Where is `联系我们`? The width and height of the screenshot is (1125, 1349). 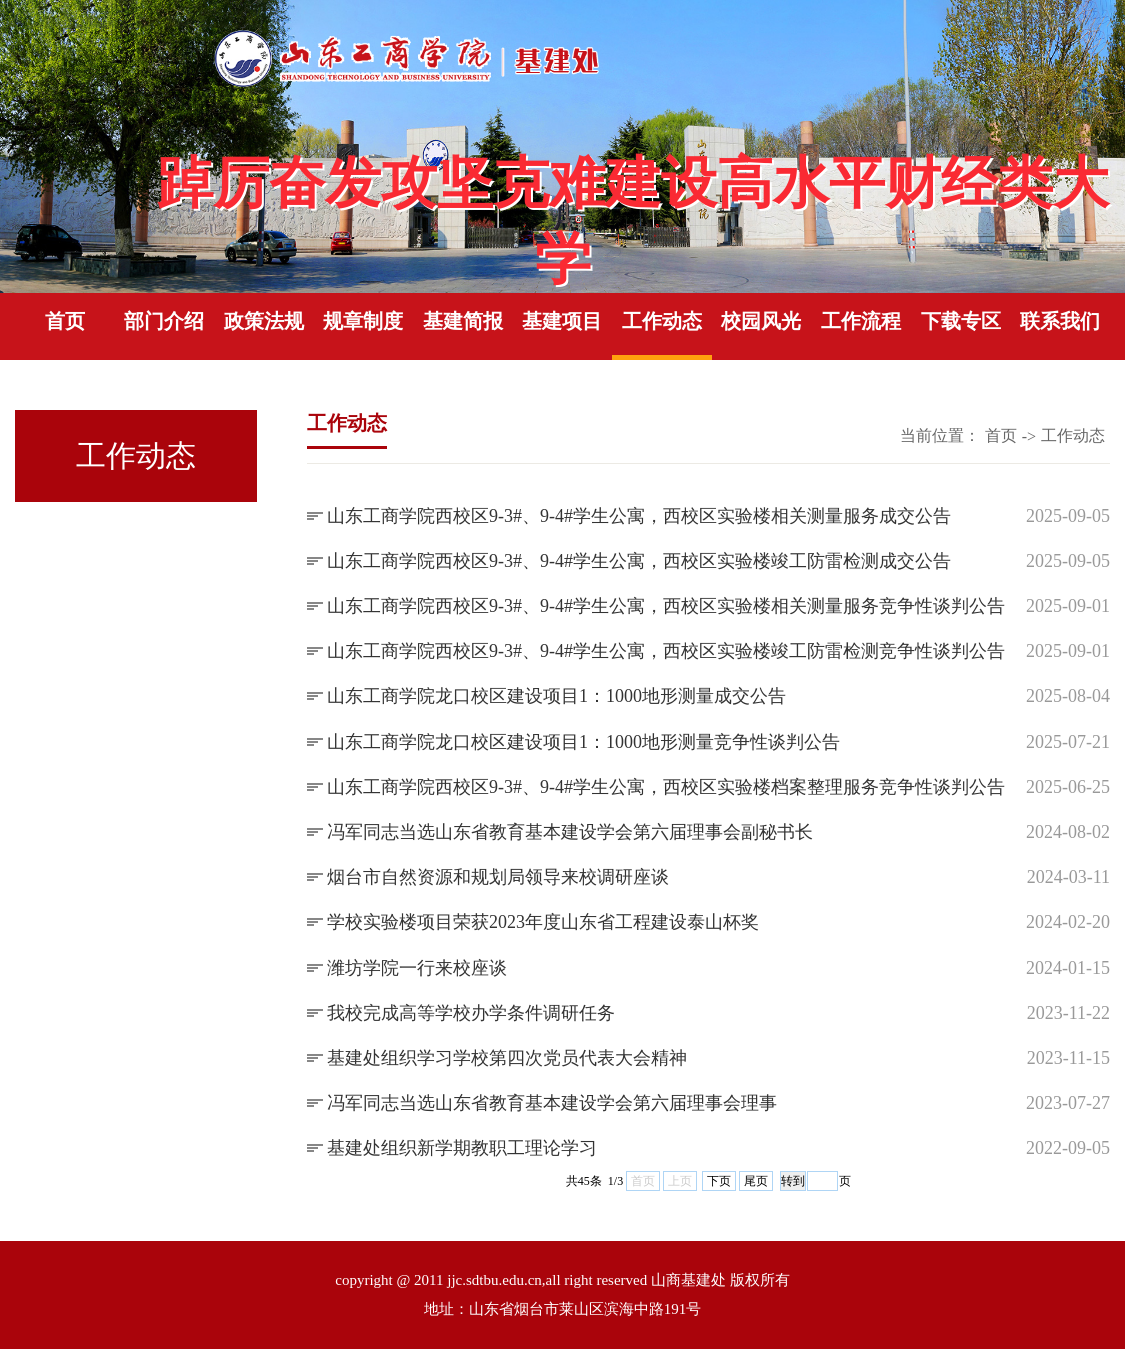 联系我们 is located at coordinates (1060, 321).